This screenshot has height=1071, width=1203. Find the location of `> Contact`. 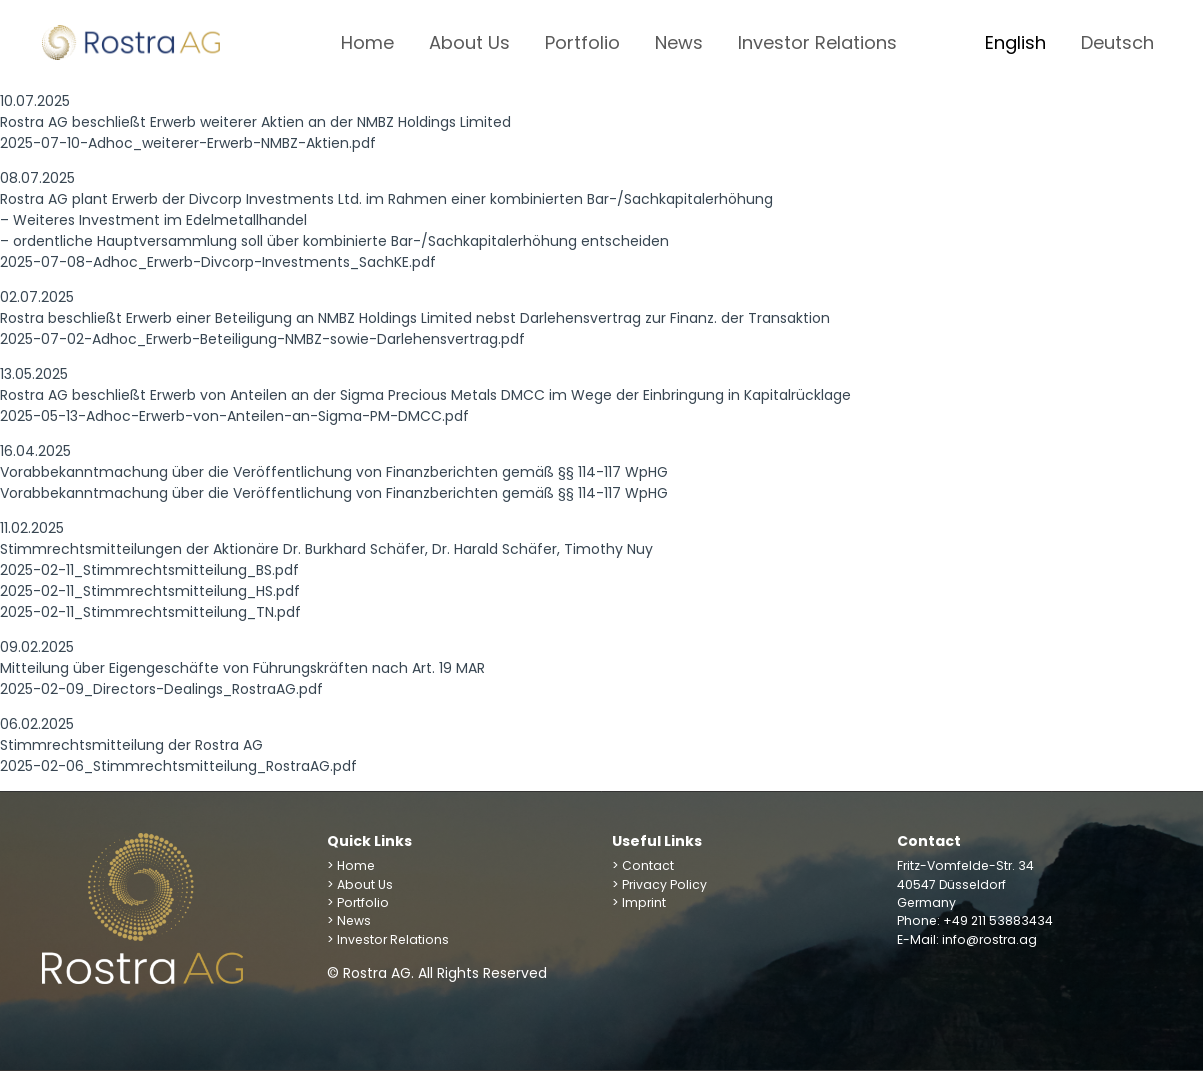

> Contact is located at coordinates (643, 865).